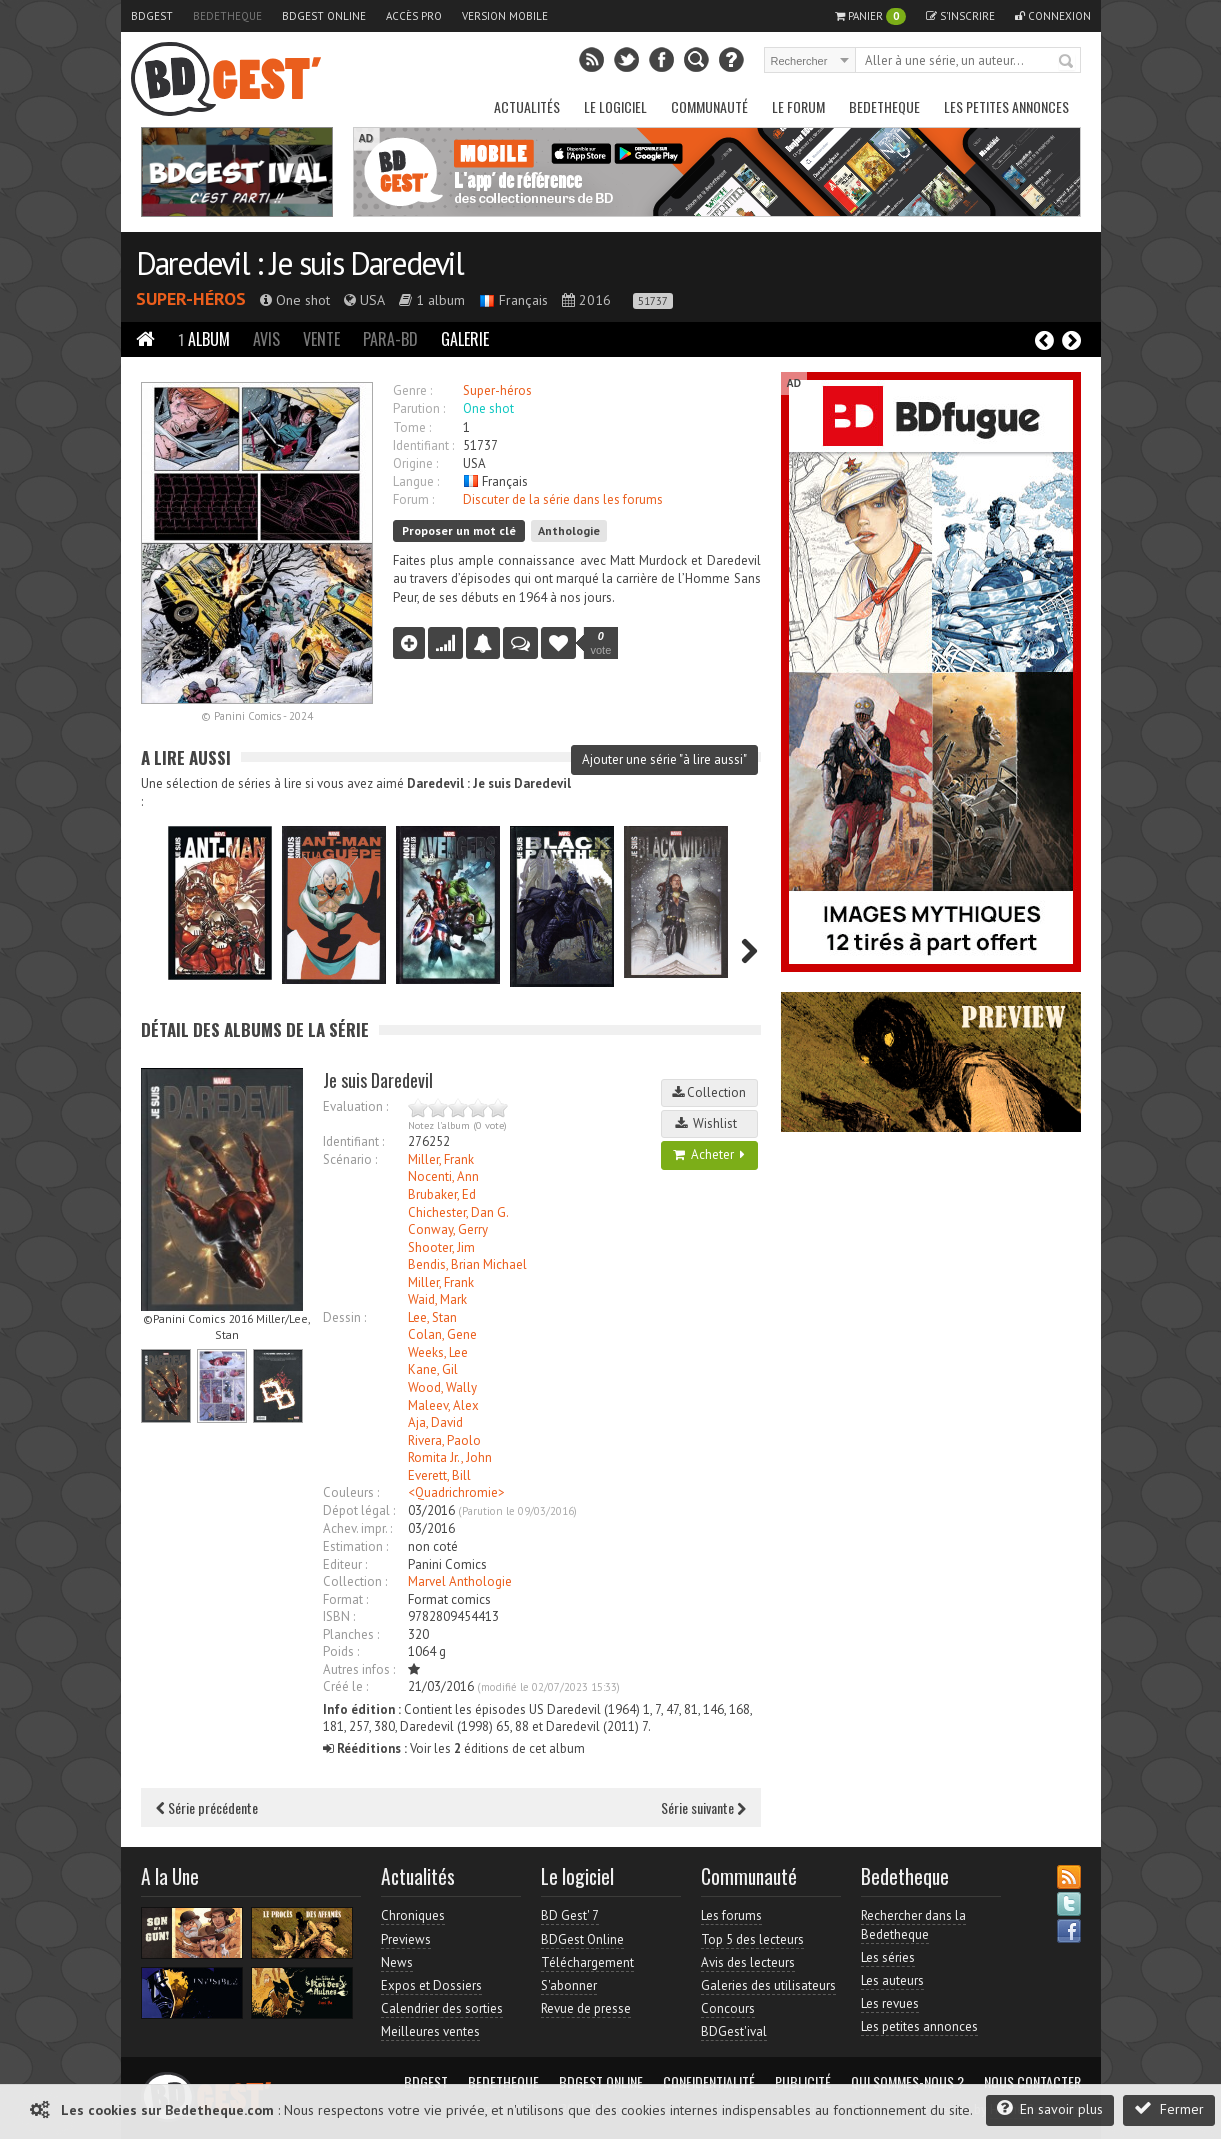  Describe the element at coordinates (324, 16) in the screenshot. I see `BDGest Online` at that location.